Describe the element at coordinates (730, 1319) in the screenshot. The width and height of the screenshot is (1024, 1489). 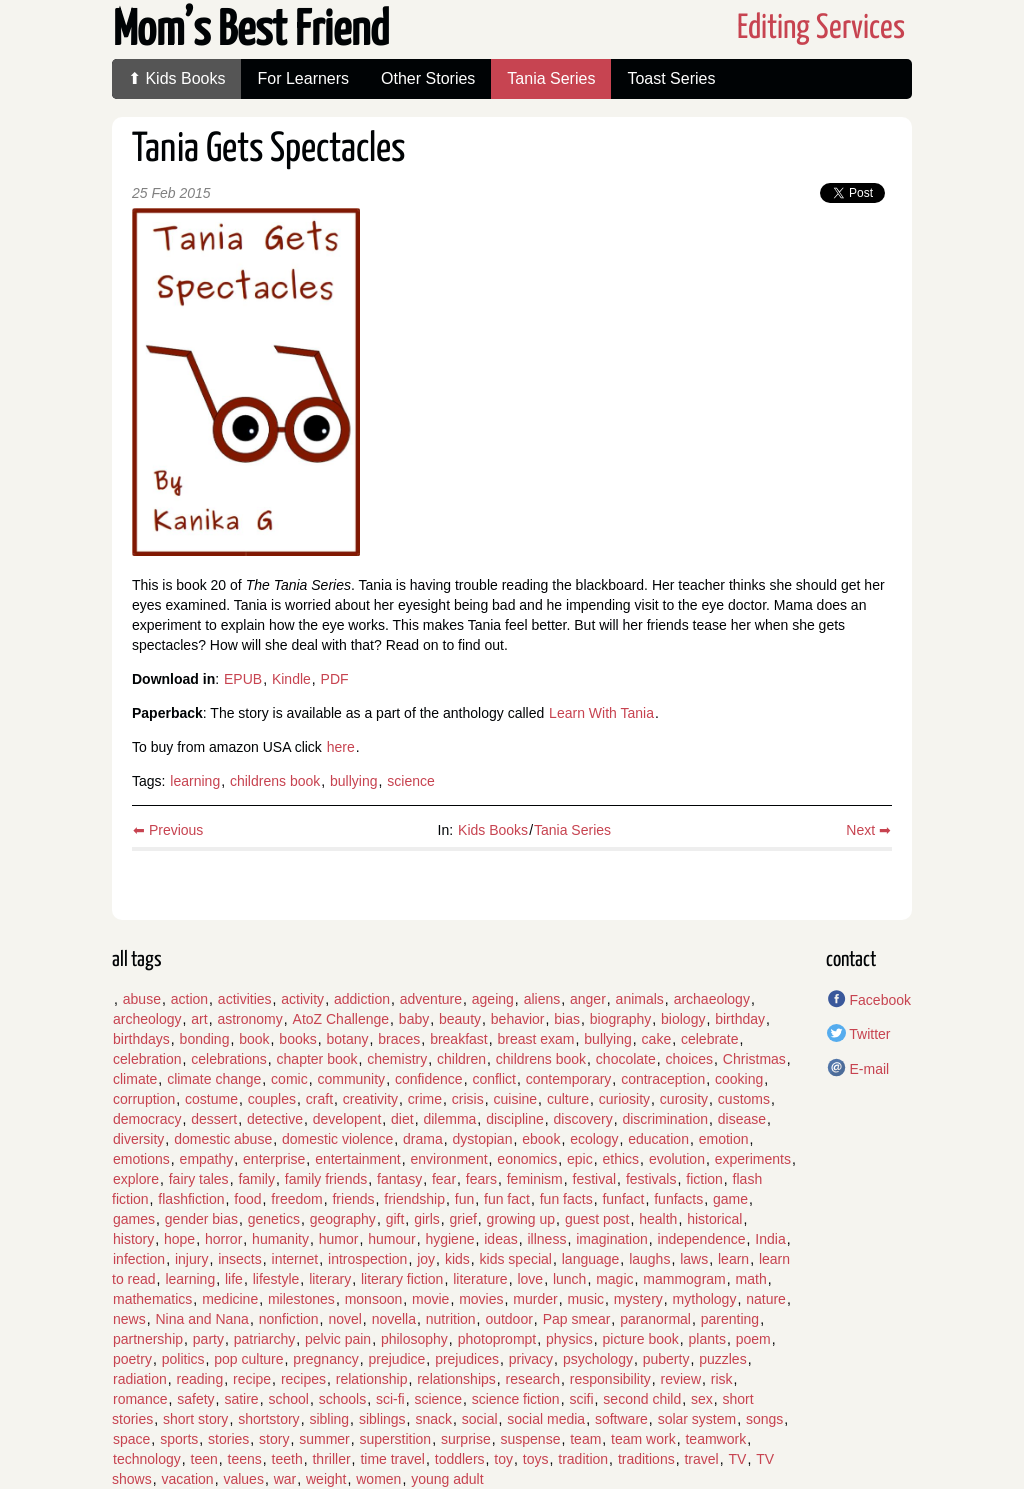
I see `parenting` at that location.